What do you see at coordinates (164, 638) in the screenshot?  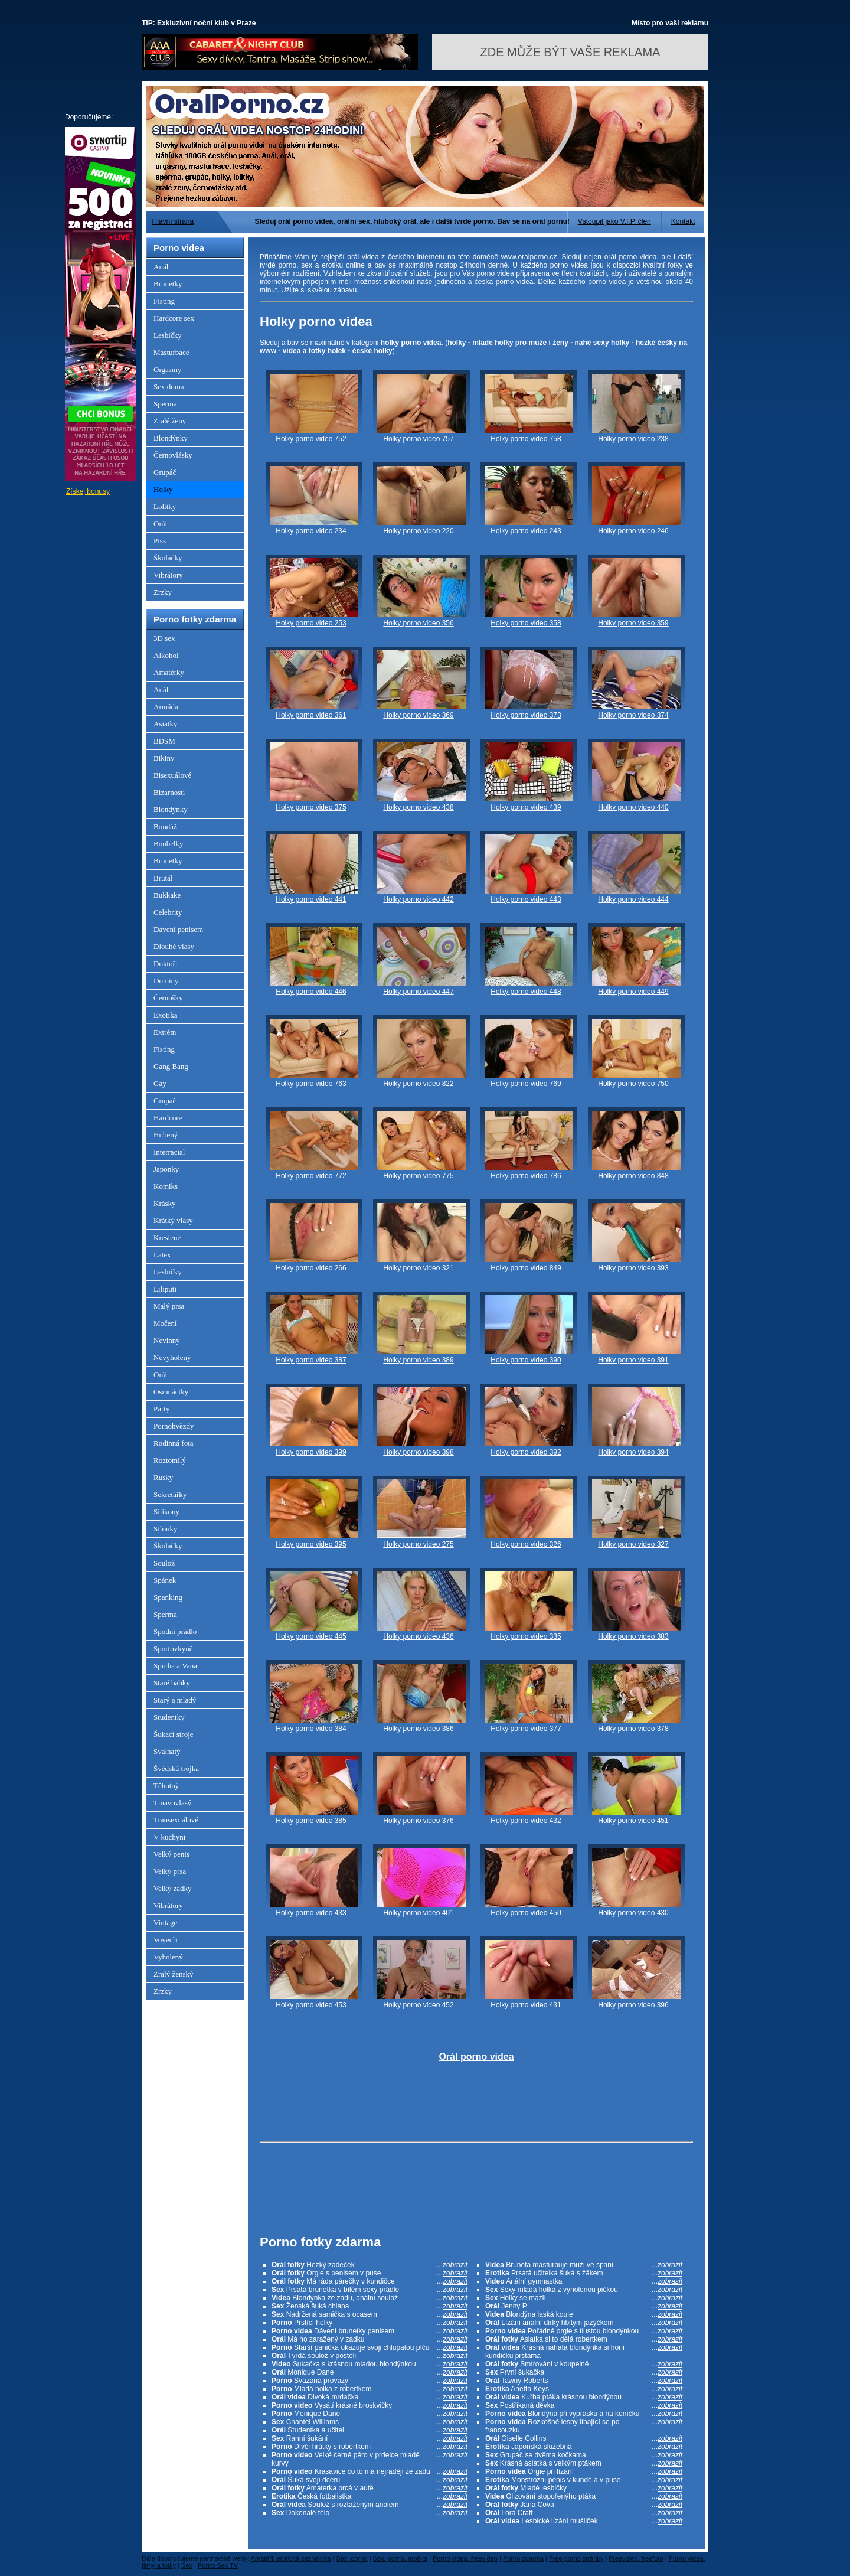 I see `3D sex` at bounding box center [164, 638].